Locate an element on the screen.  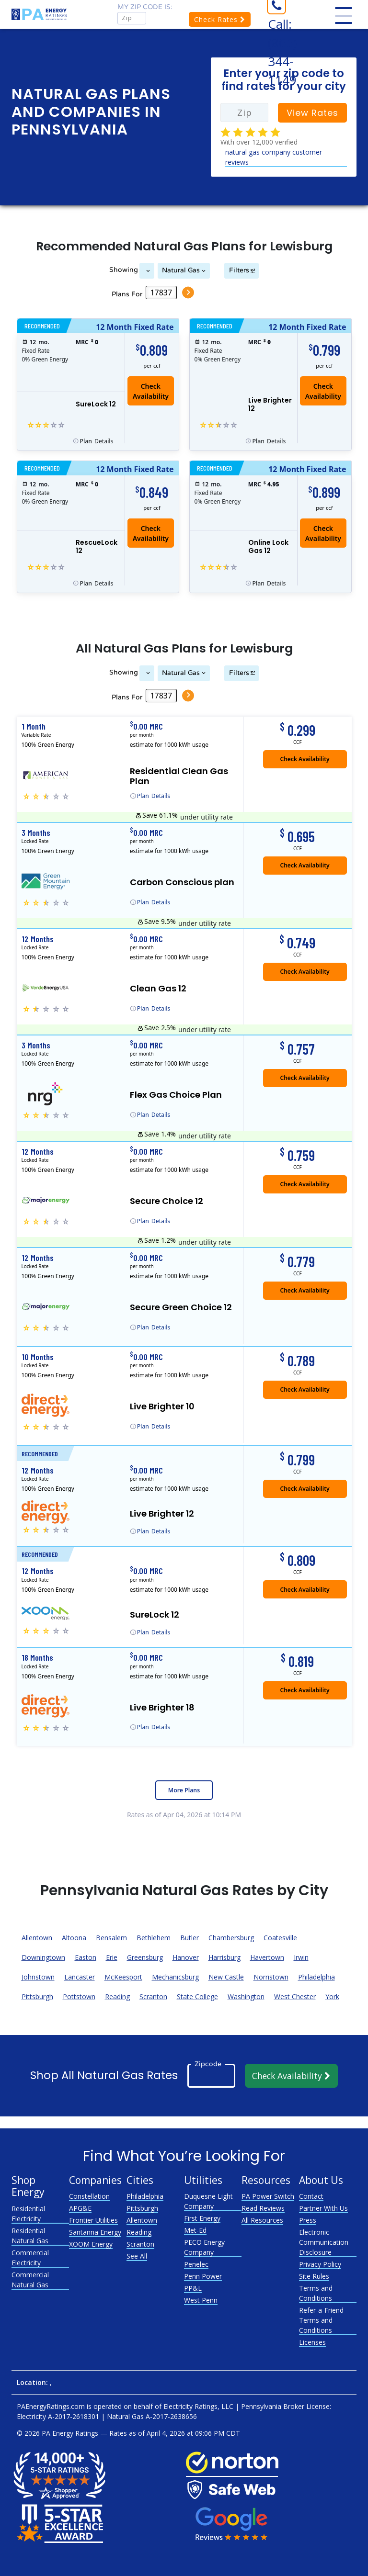
Duquesne Light Company is located at coordinates (208, 2201).